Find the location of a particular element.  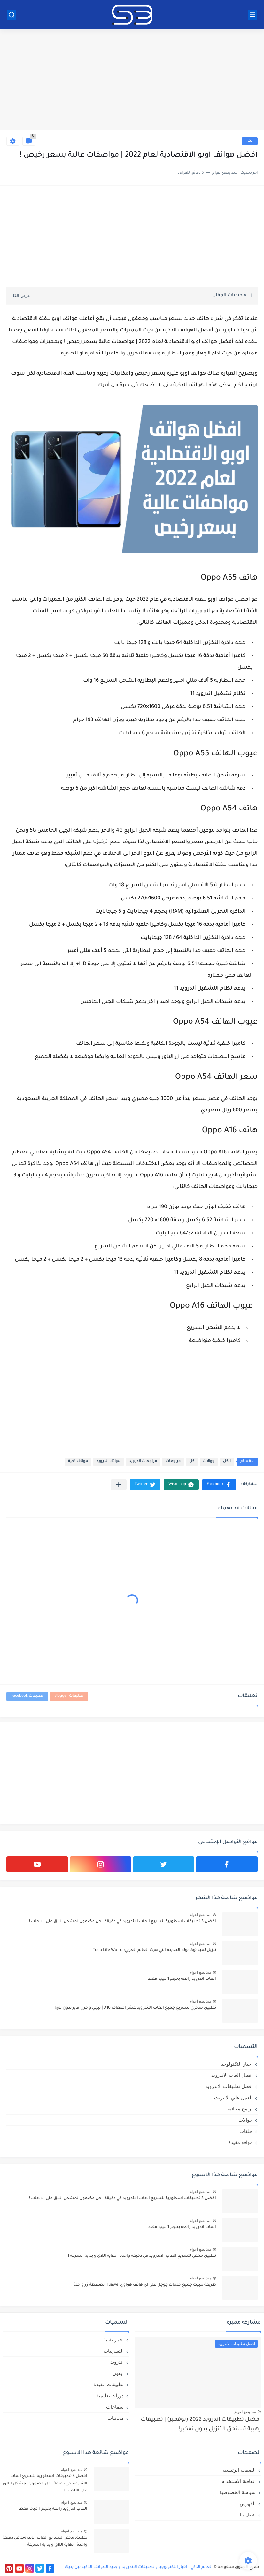

[مشاركة في التطبيقات الأخرى] is located at coordinates (119, 1484).